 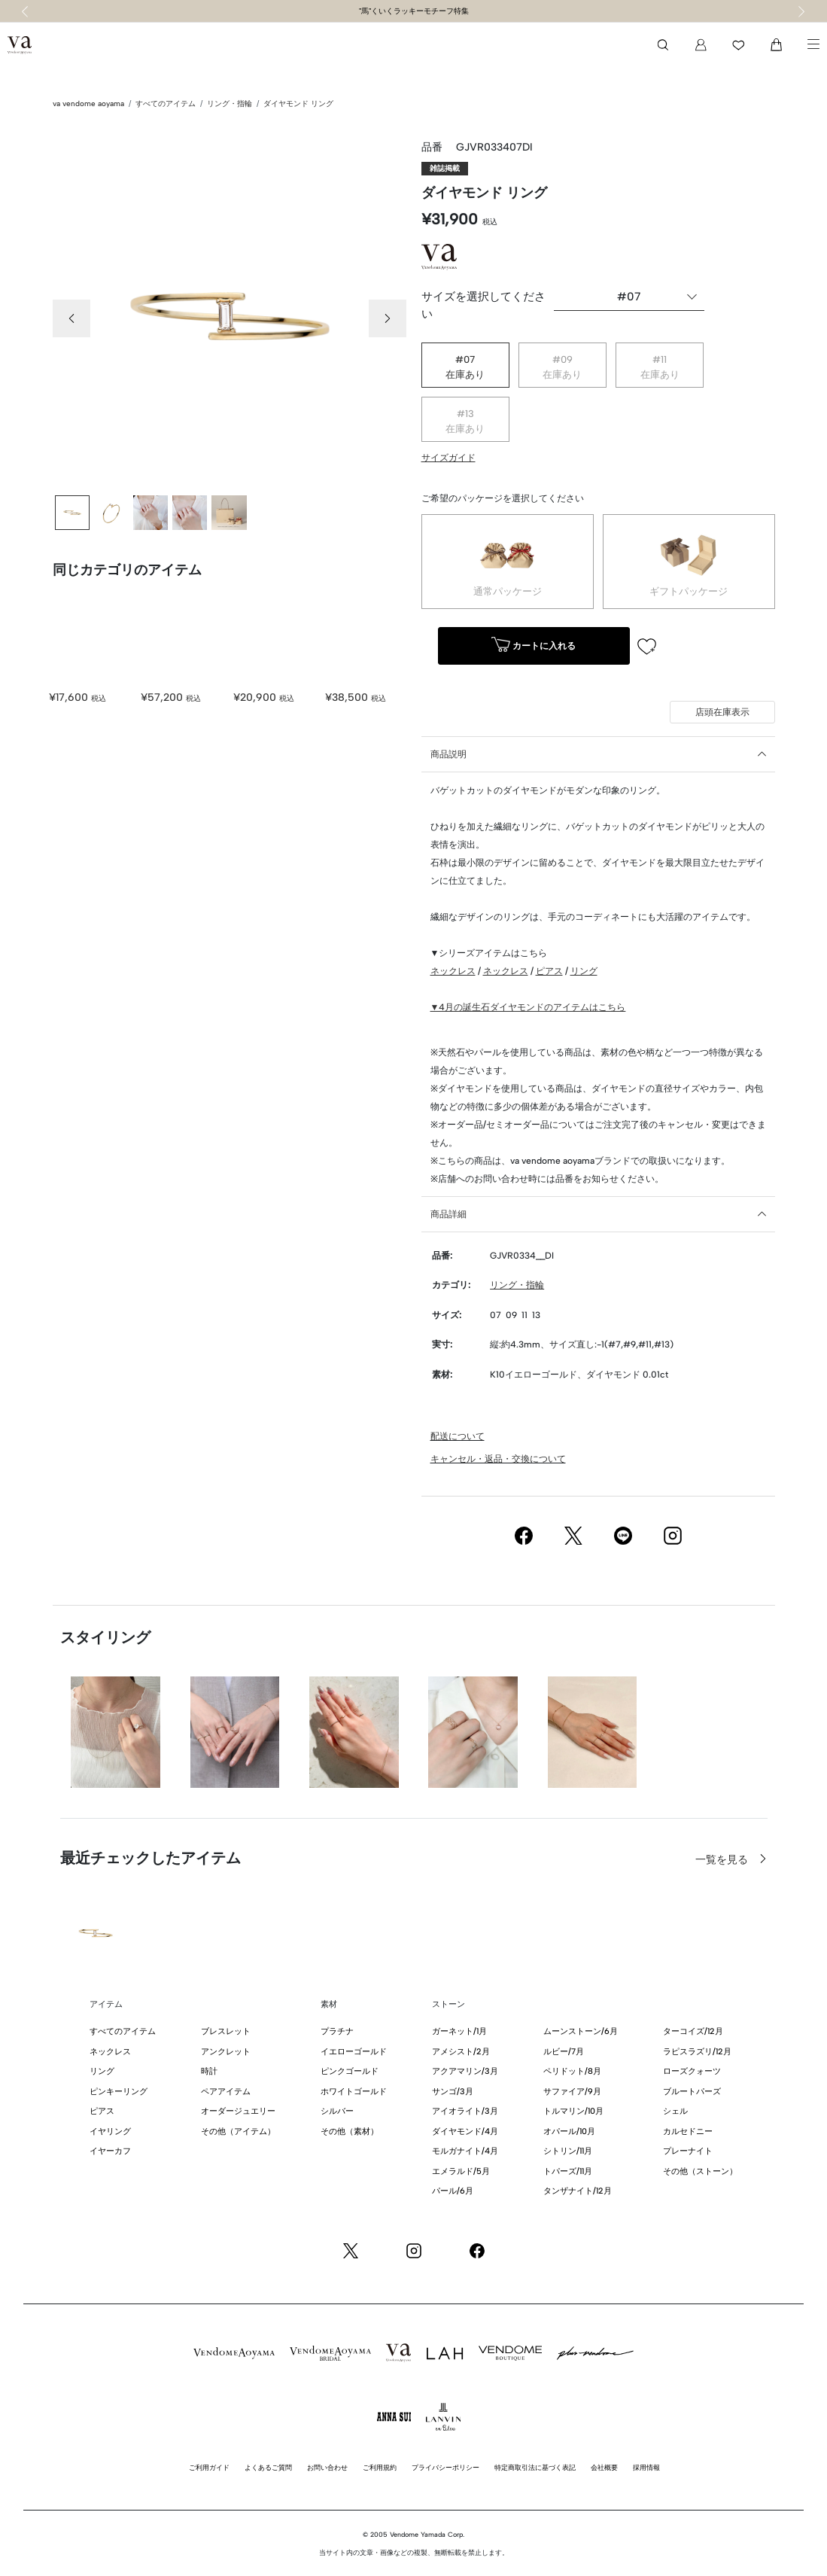 I want to click on ペアアイテム, so click(x=226, y=2091).